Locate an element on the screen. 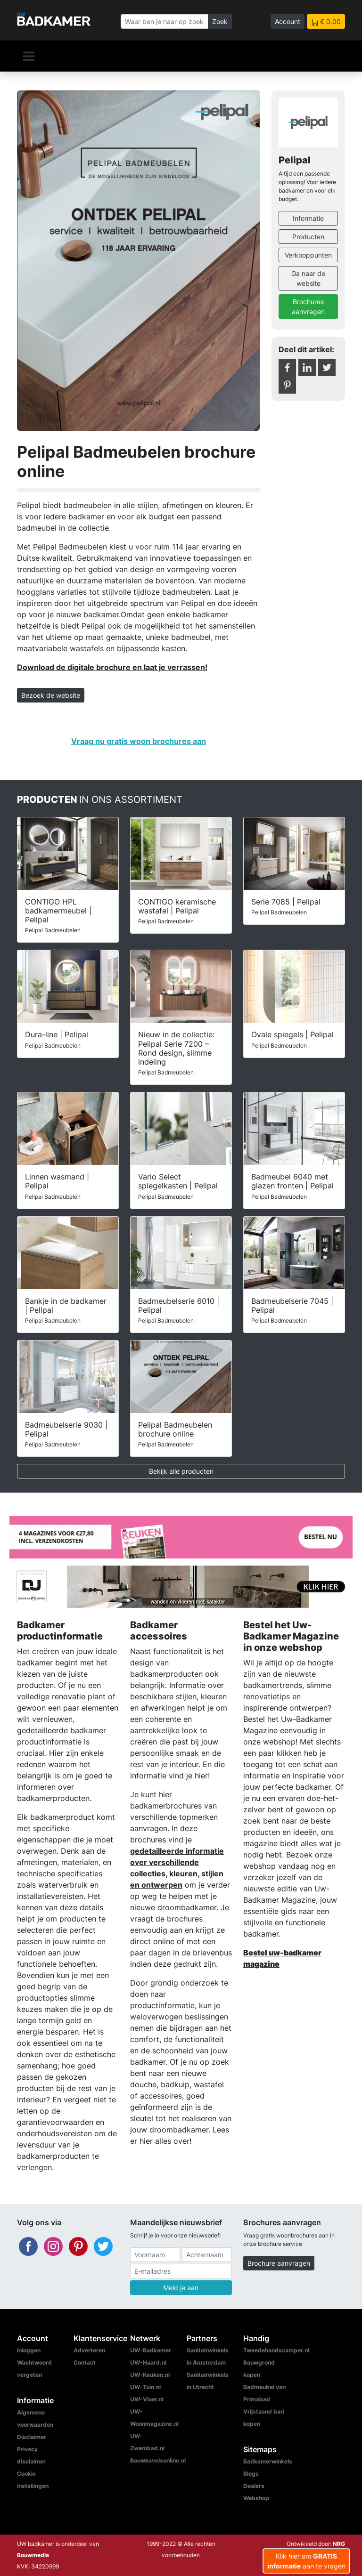  Tweedehandscamper.nl is located at coordinates (276, 2350).